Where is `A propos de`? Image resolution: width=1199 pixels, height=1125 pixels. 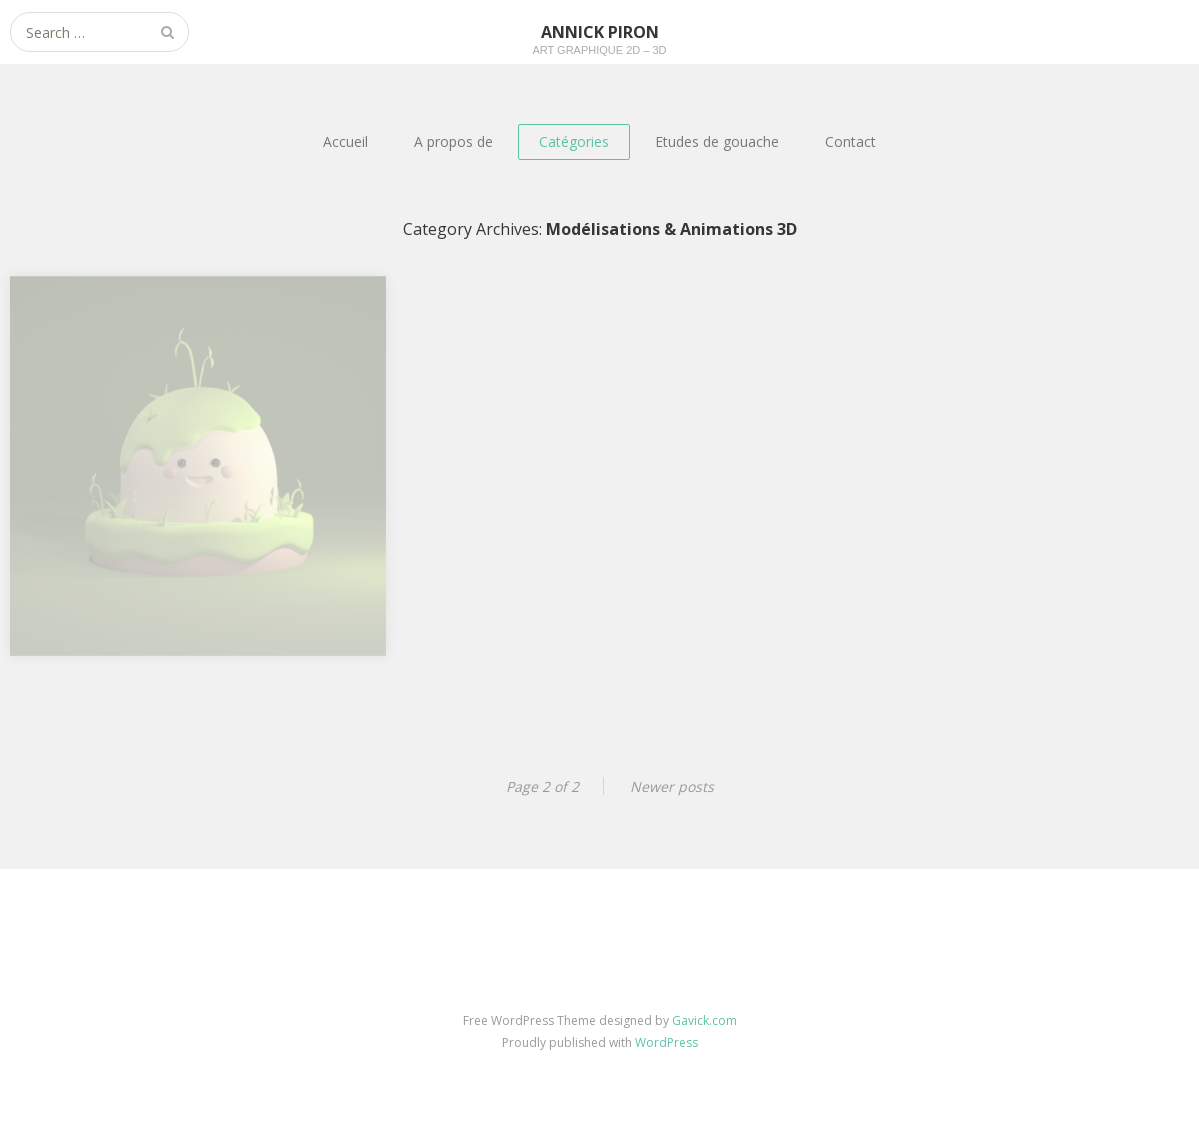
A propos de is located at coordinates (453, 141).